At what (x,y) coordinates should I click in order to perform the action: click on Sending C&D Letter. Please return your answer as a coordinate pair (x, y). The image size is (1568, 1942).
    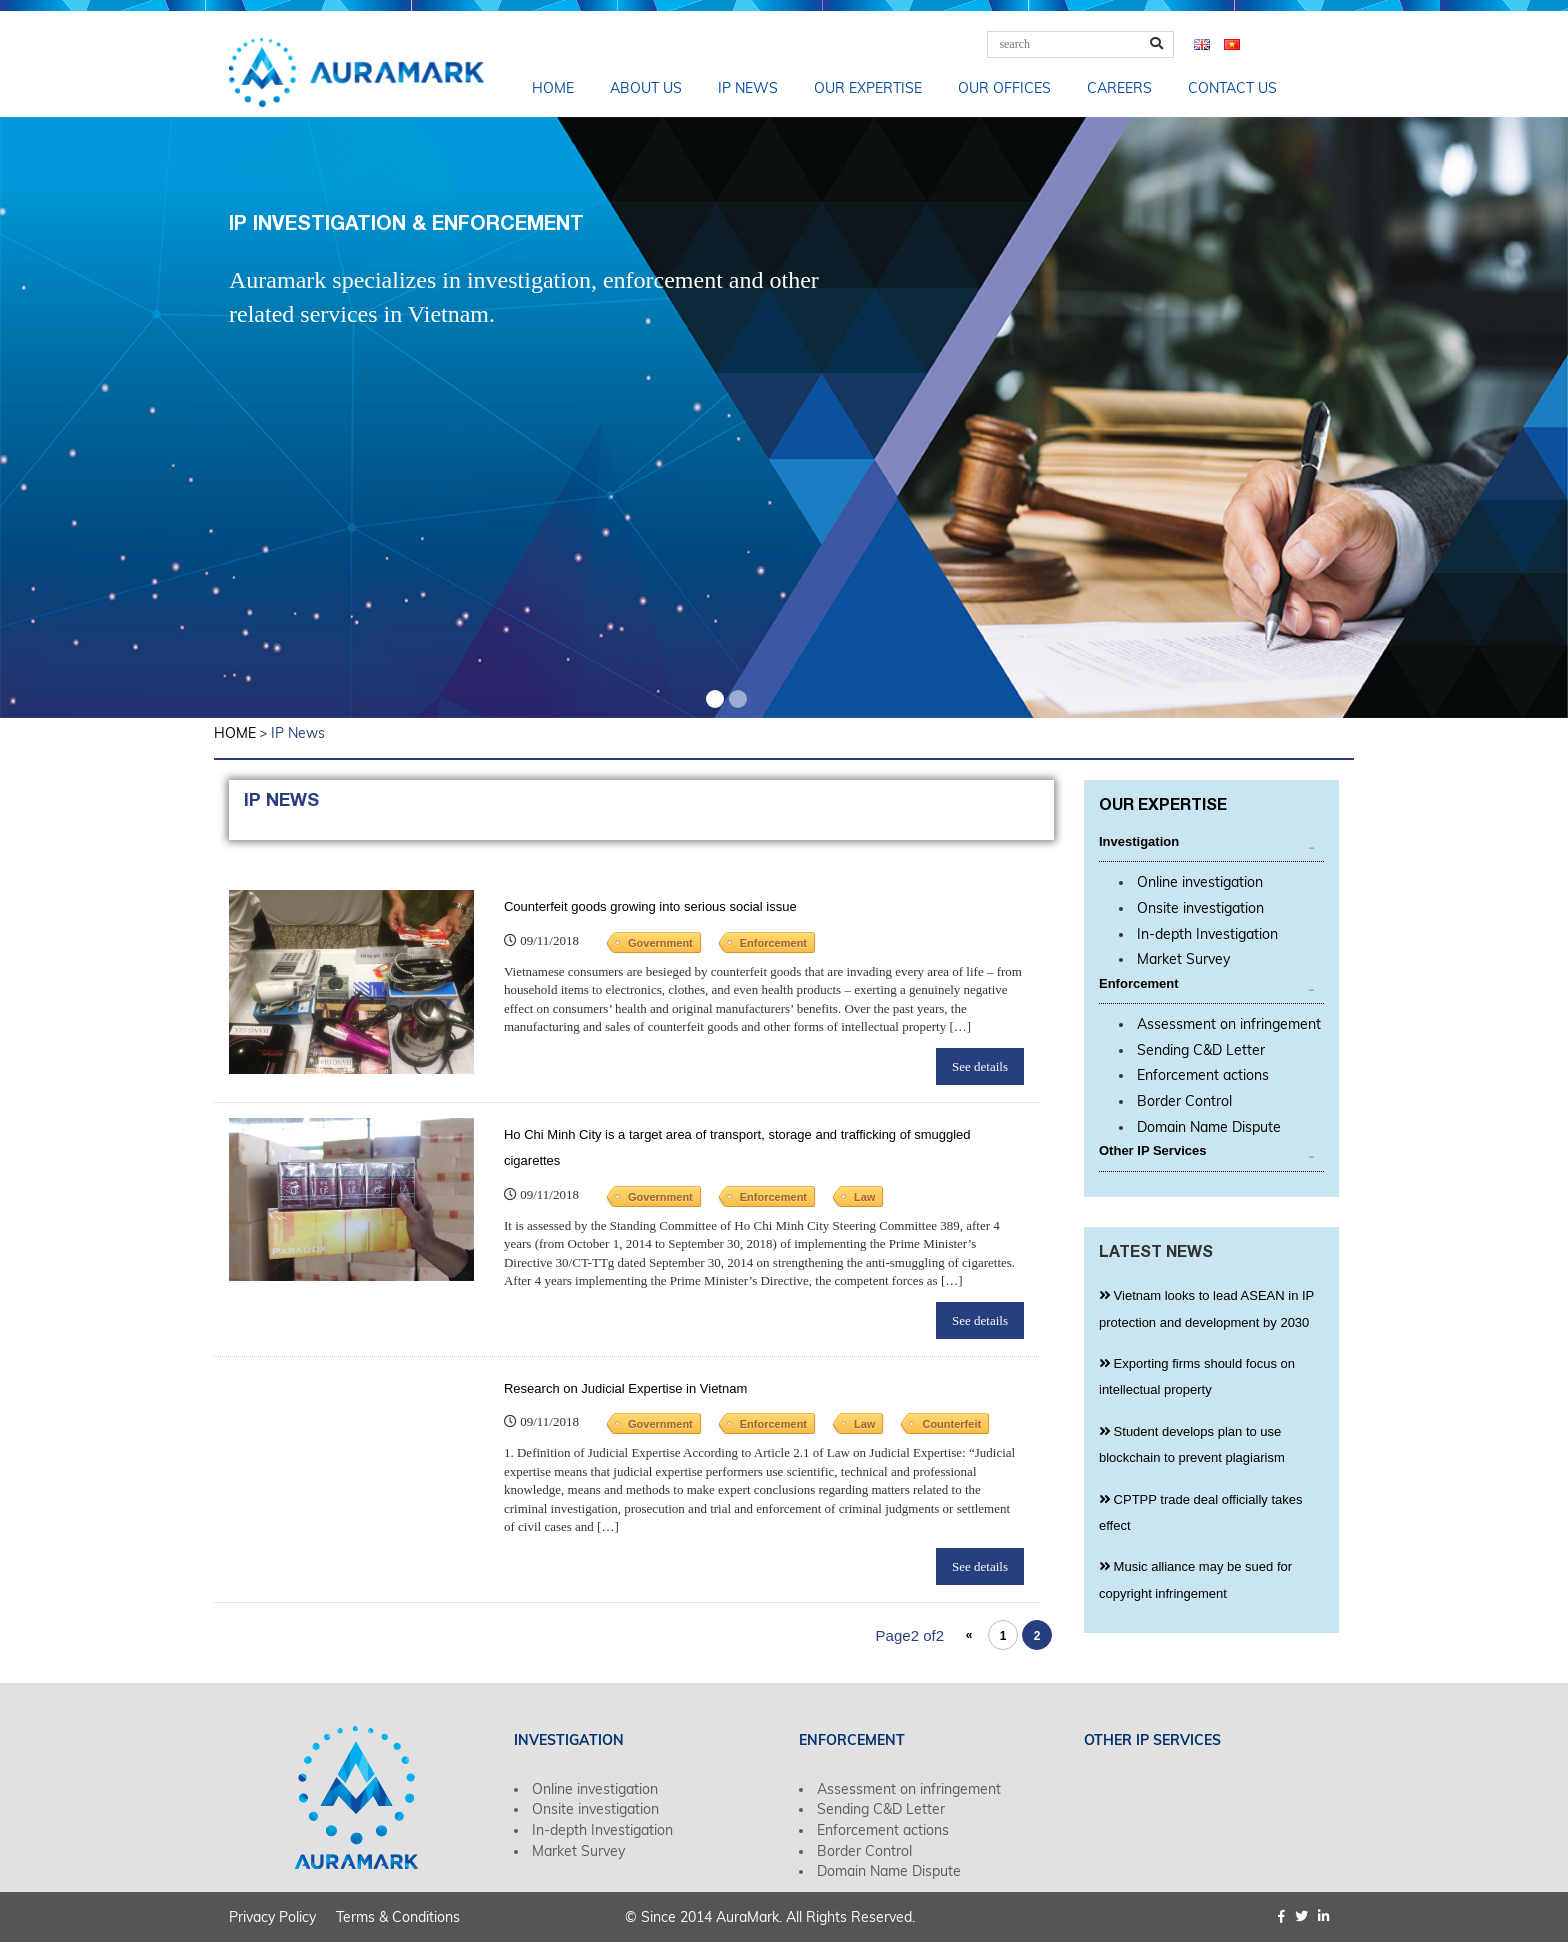
    Looking at the image, I should click on (1201, 1050).